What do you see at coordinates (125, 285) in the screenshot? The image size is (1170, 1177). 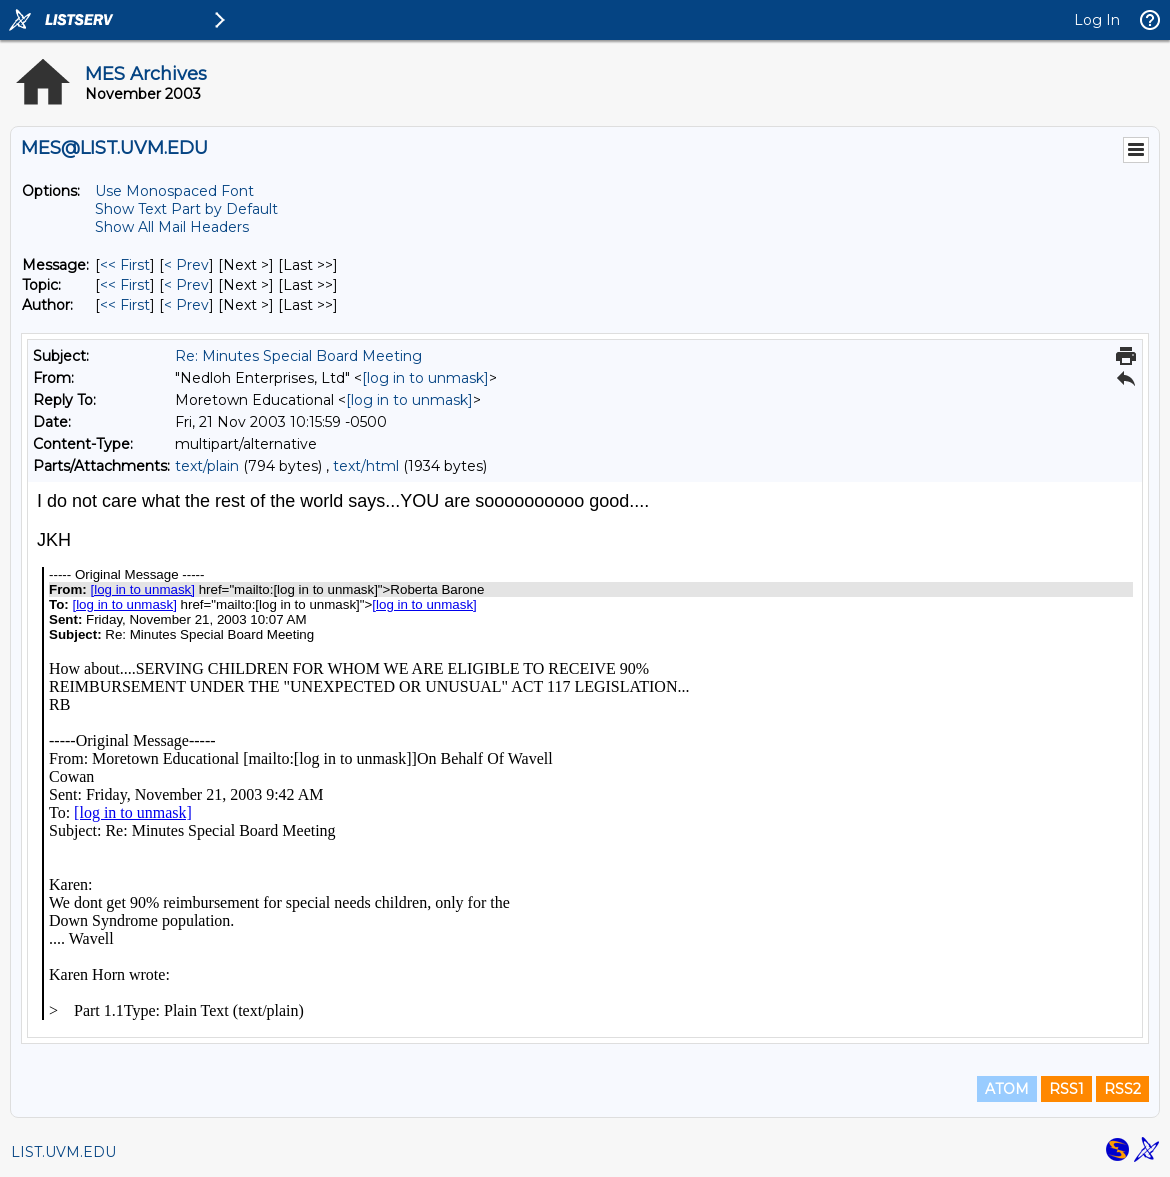 I see `<< First [First Message By Topic]` at bounding box center [125, 285].